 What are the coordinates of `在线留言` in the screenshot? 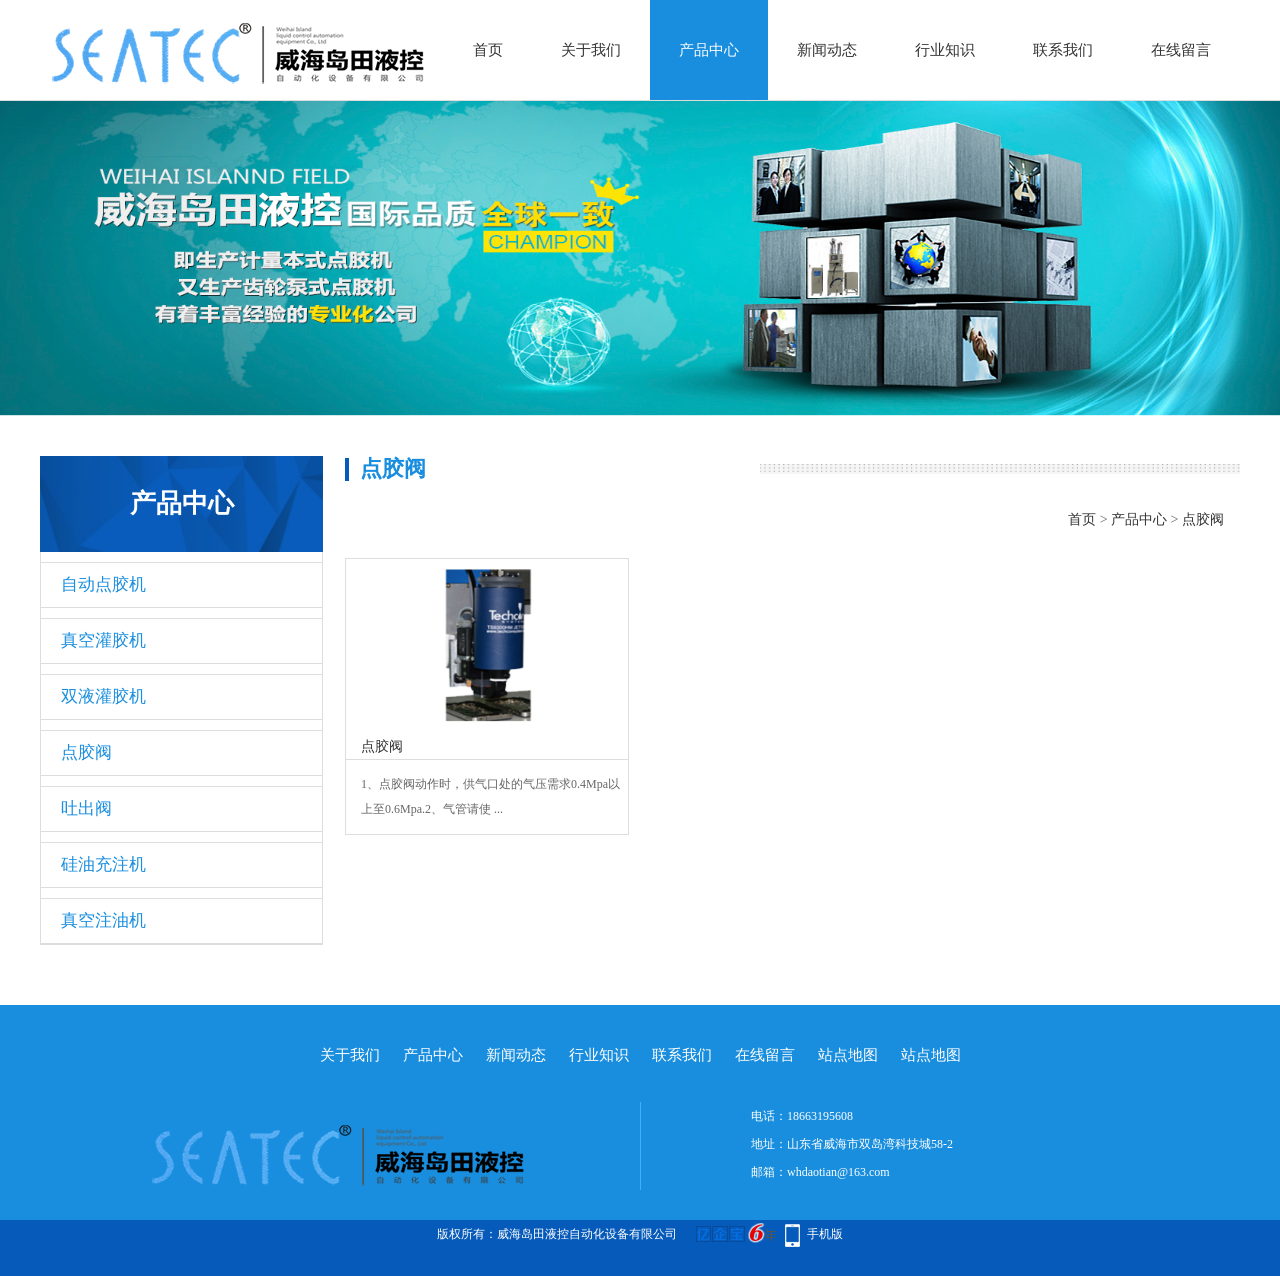 It's located at (1181, 50).